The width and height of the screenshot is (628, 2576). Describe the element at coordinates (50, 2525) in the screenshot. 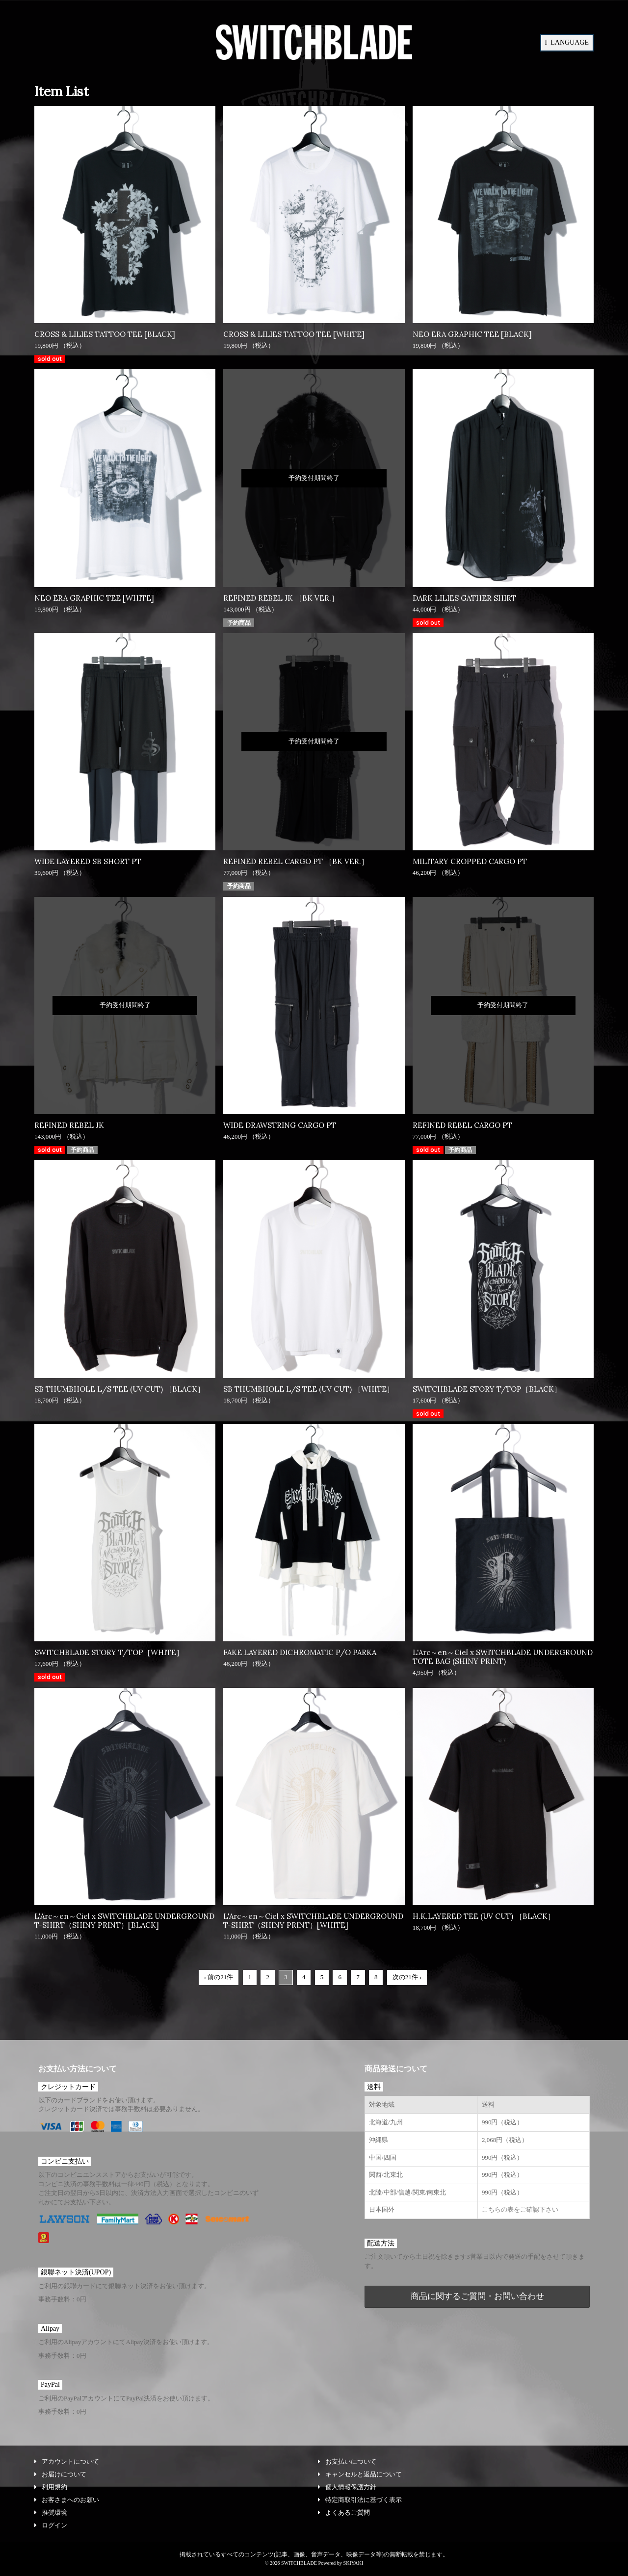

I see `ログイン` at that location.